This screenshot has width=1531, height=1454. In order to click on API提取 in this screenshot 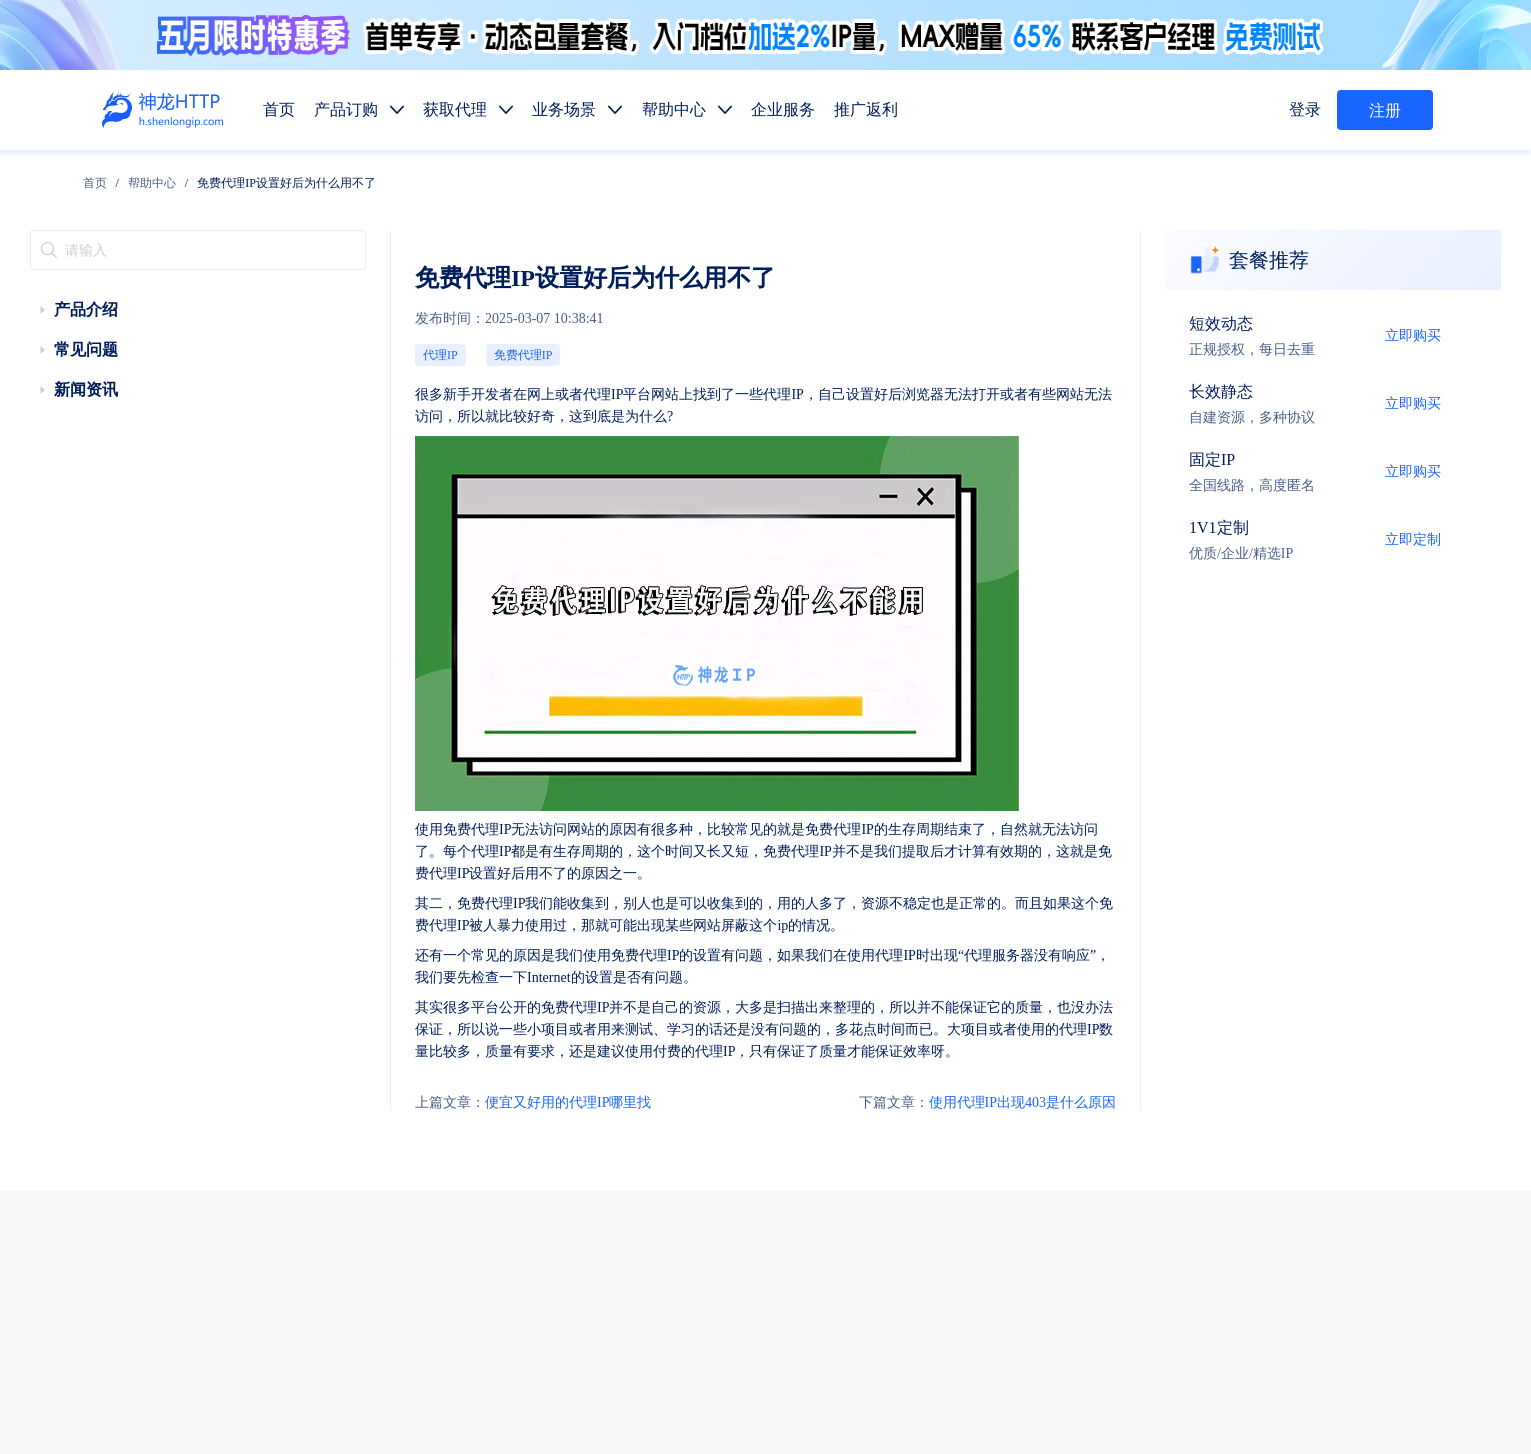, I will do `click(887, 1225)`.